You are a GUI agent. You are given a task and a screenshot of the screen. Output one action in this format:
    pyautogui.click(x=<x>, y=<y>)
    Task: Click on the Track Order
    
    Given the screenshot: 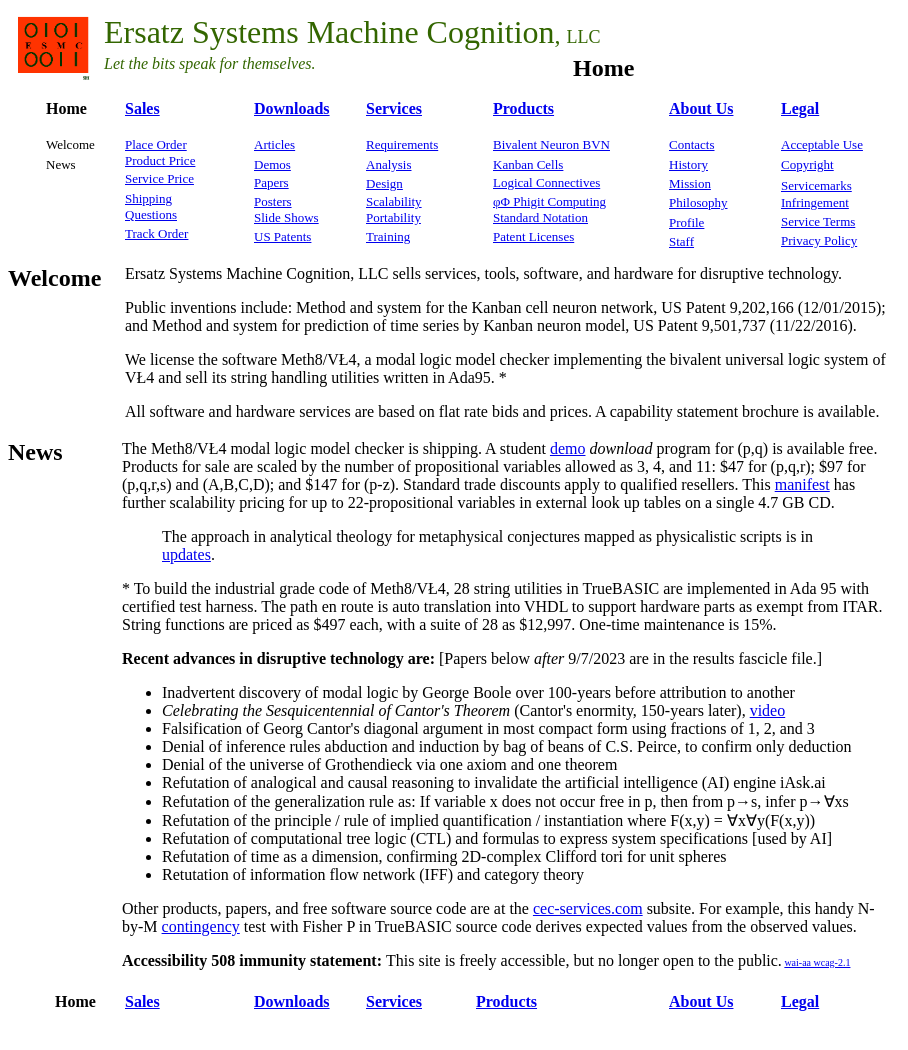 What is the action you would take?
    pyautogui.click(x=156, y=233)
    